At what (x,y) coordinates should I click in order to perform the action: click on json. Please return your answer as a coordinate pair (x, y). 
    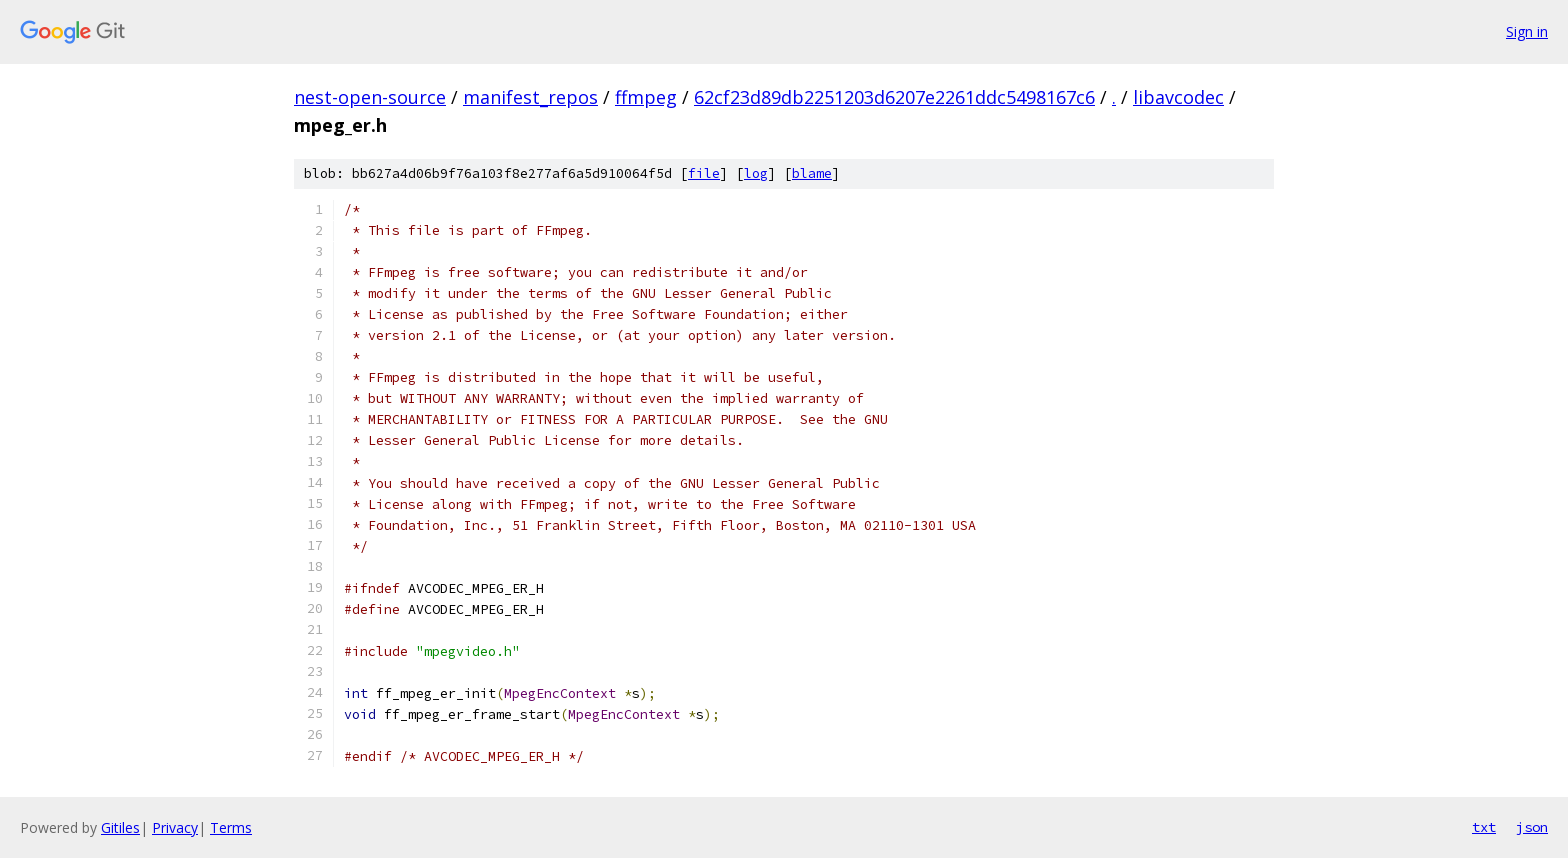
    Looking at the image, I should click on (1532, 827).